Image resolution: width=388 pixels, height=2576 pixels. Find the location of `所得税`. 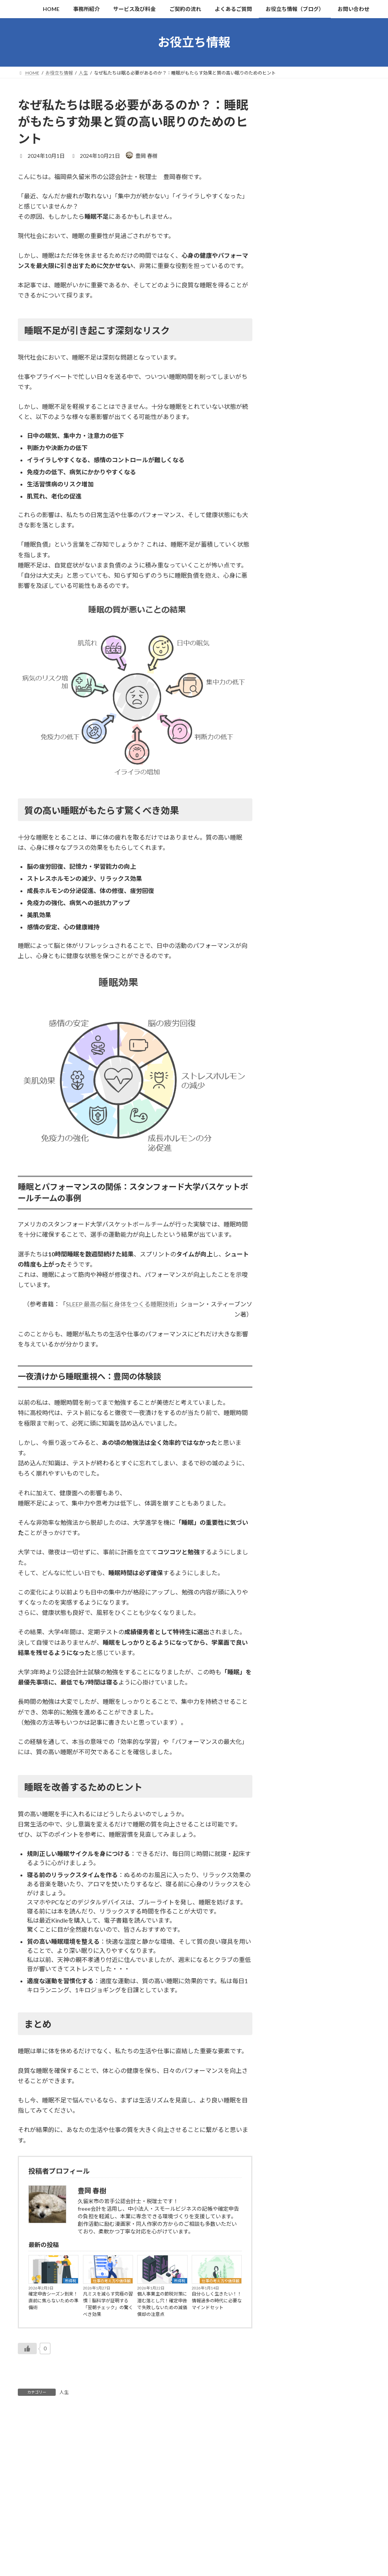

所得税 is located at coordinates (70, 2280).